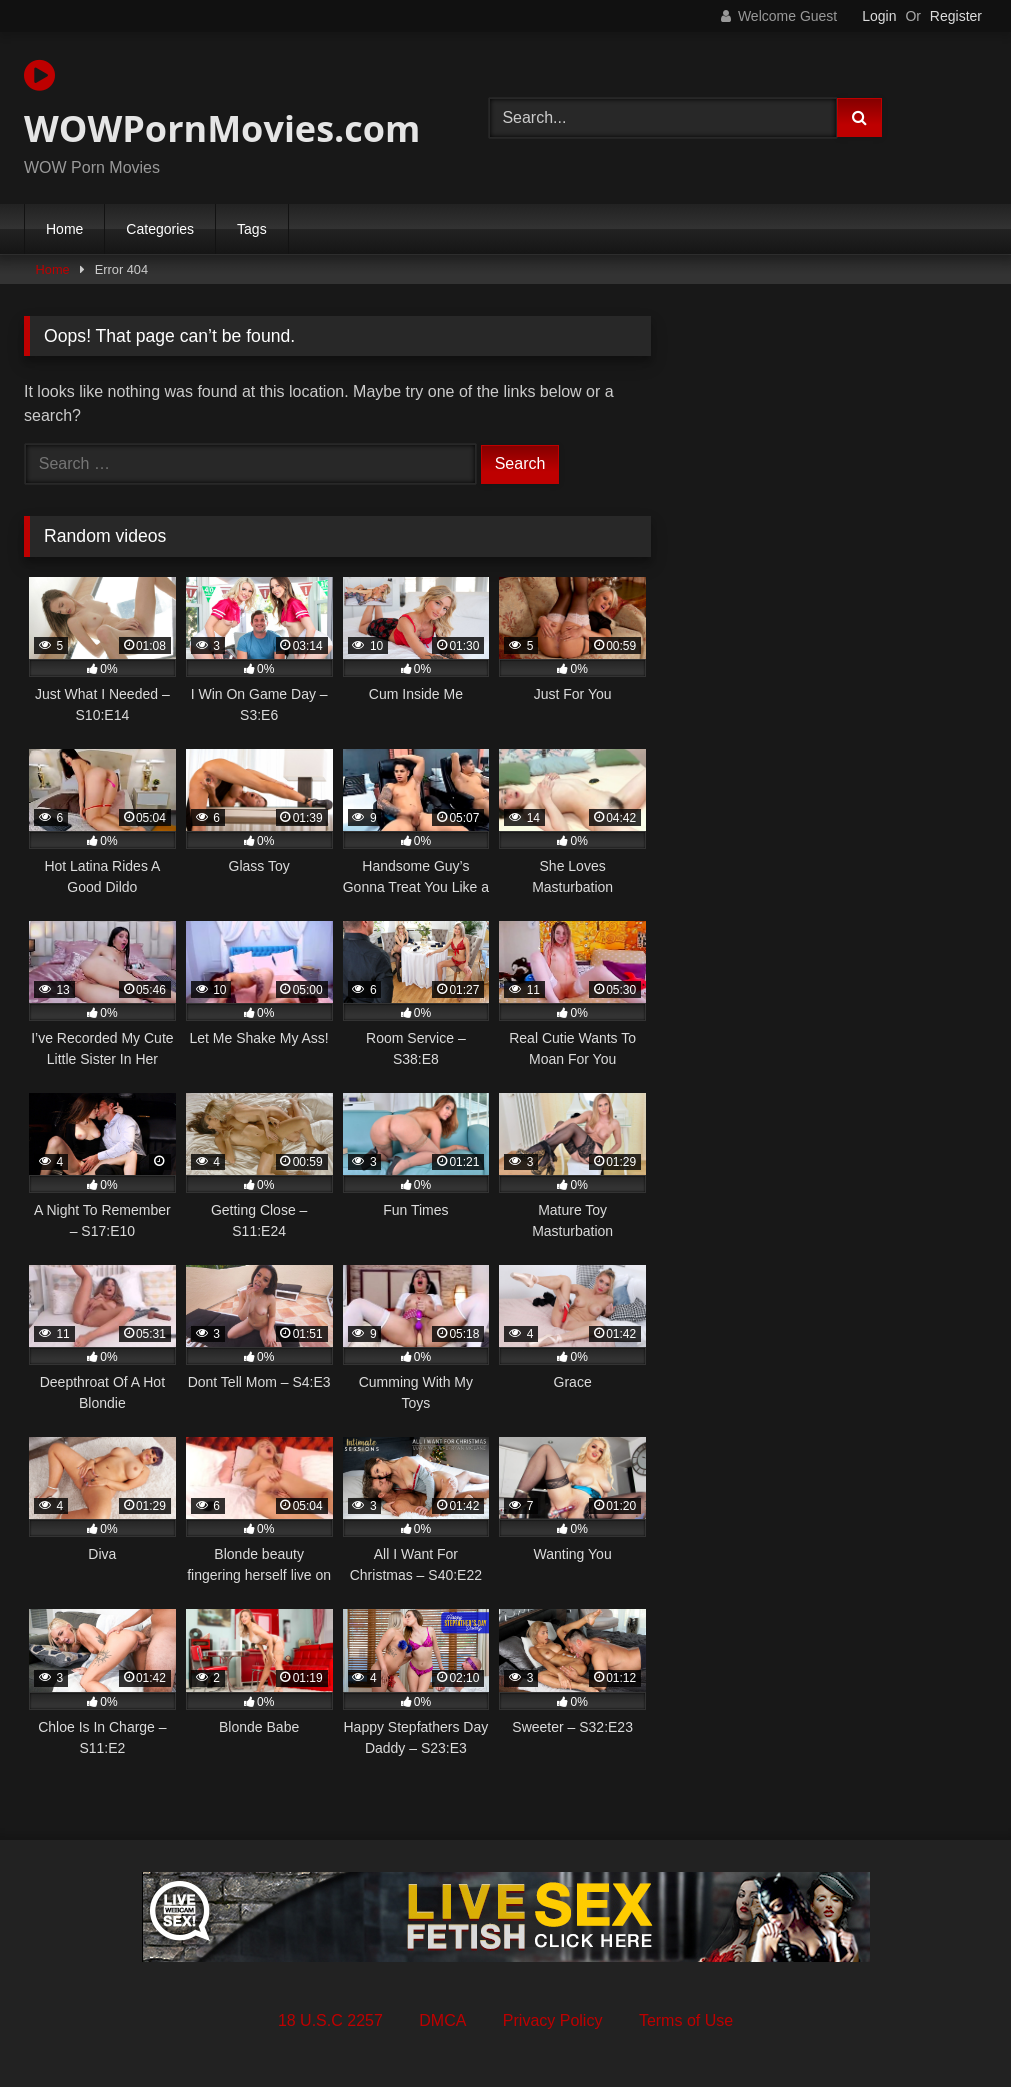  What do you see at coordinates (956, 16) in the screenshot?
I see `Register` at bounding box center [956, 16].